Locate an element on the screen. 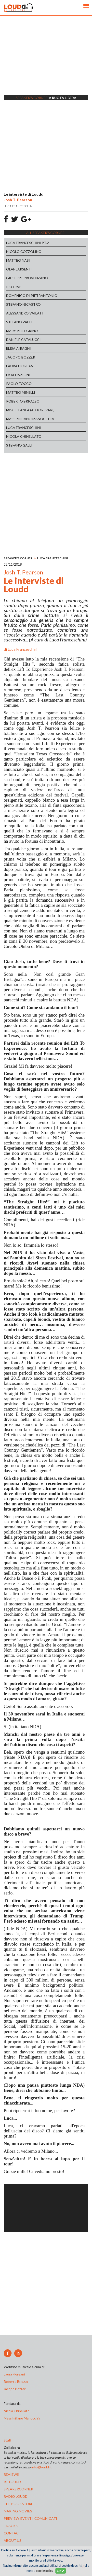 The image size is (92, 2576). ROBERTO BRIOZZO is located at coordinates (22, 401).